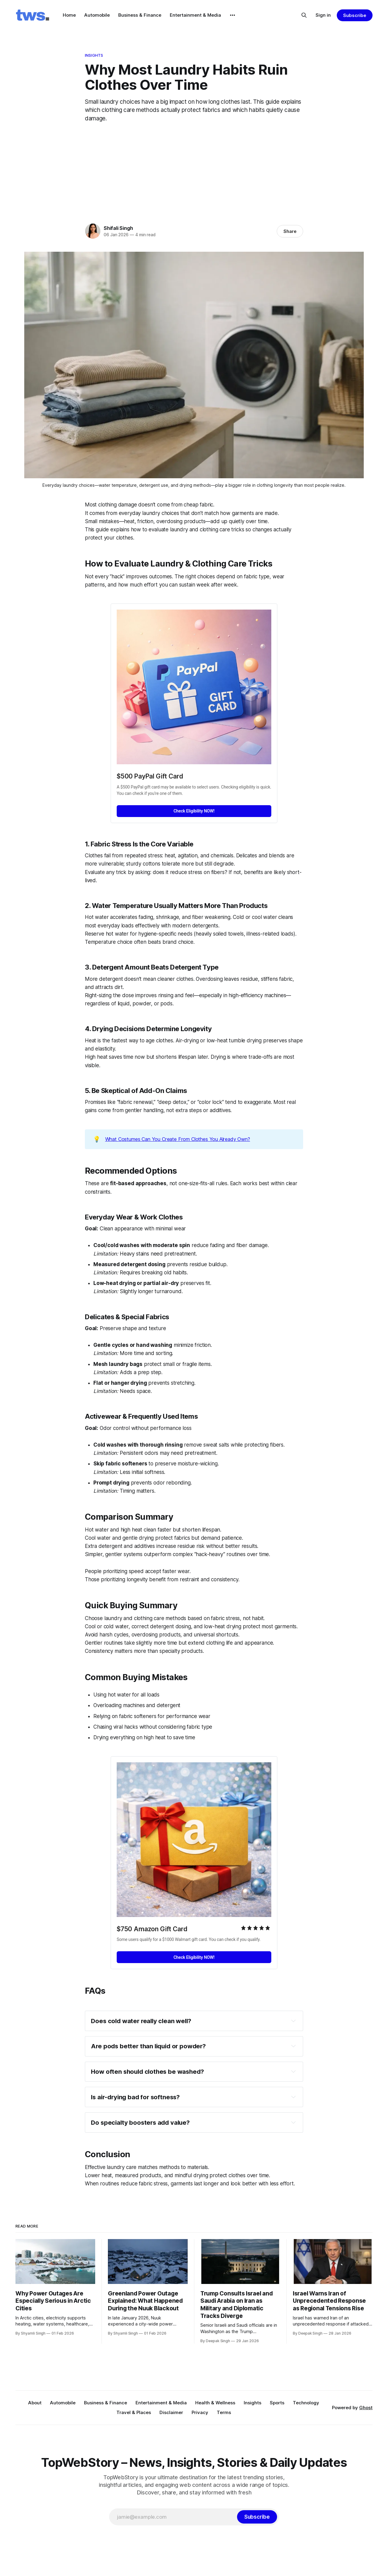 Image resolution: width=388 pixels, height=2576 pixels. I want to click on Travel & Places, so click(133, 2412).